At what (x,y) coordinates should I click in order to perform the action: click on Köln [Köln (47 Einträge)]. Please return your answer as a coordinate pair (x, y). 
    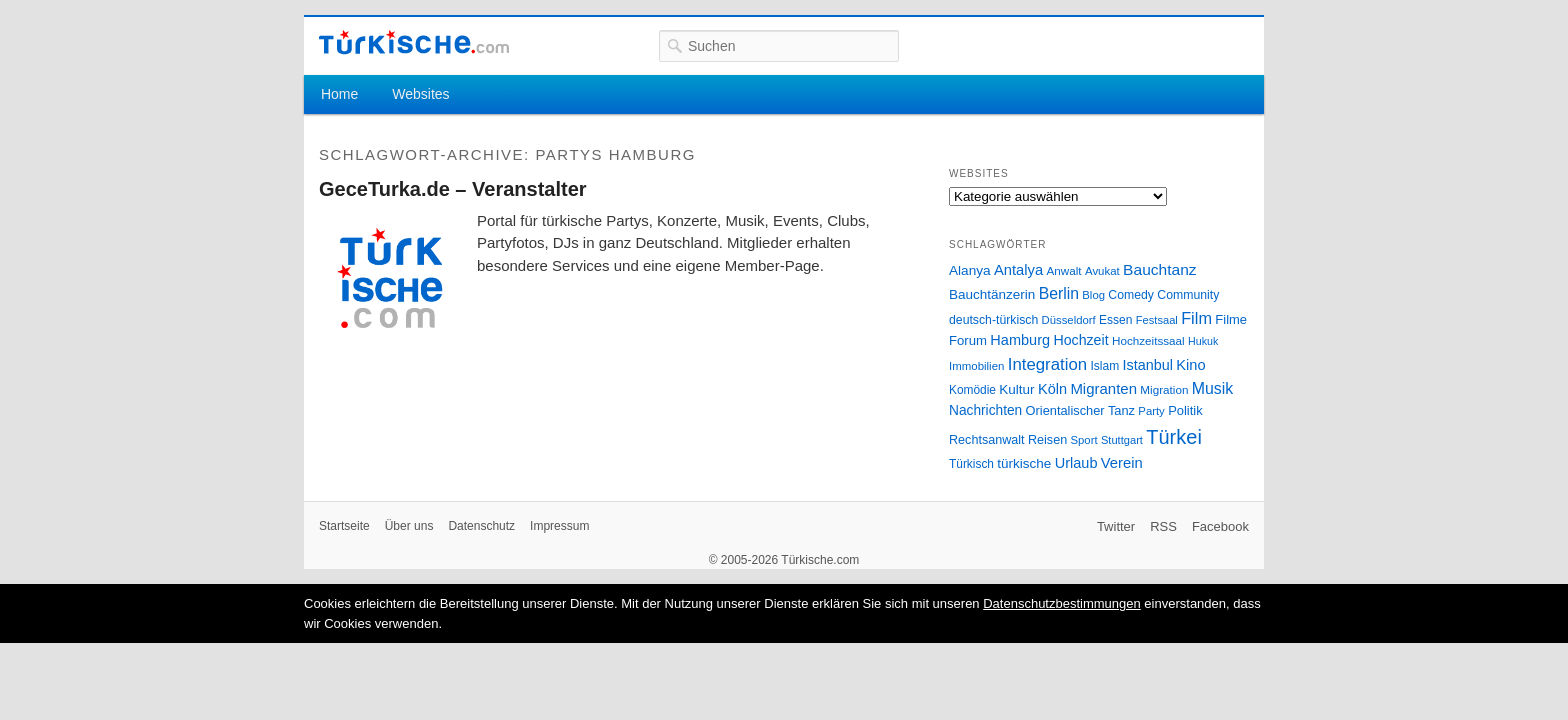
    Looking at the image, I should click on (1052, 389).